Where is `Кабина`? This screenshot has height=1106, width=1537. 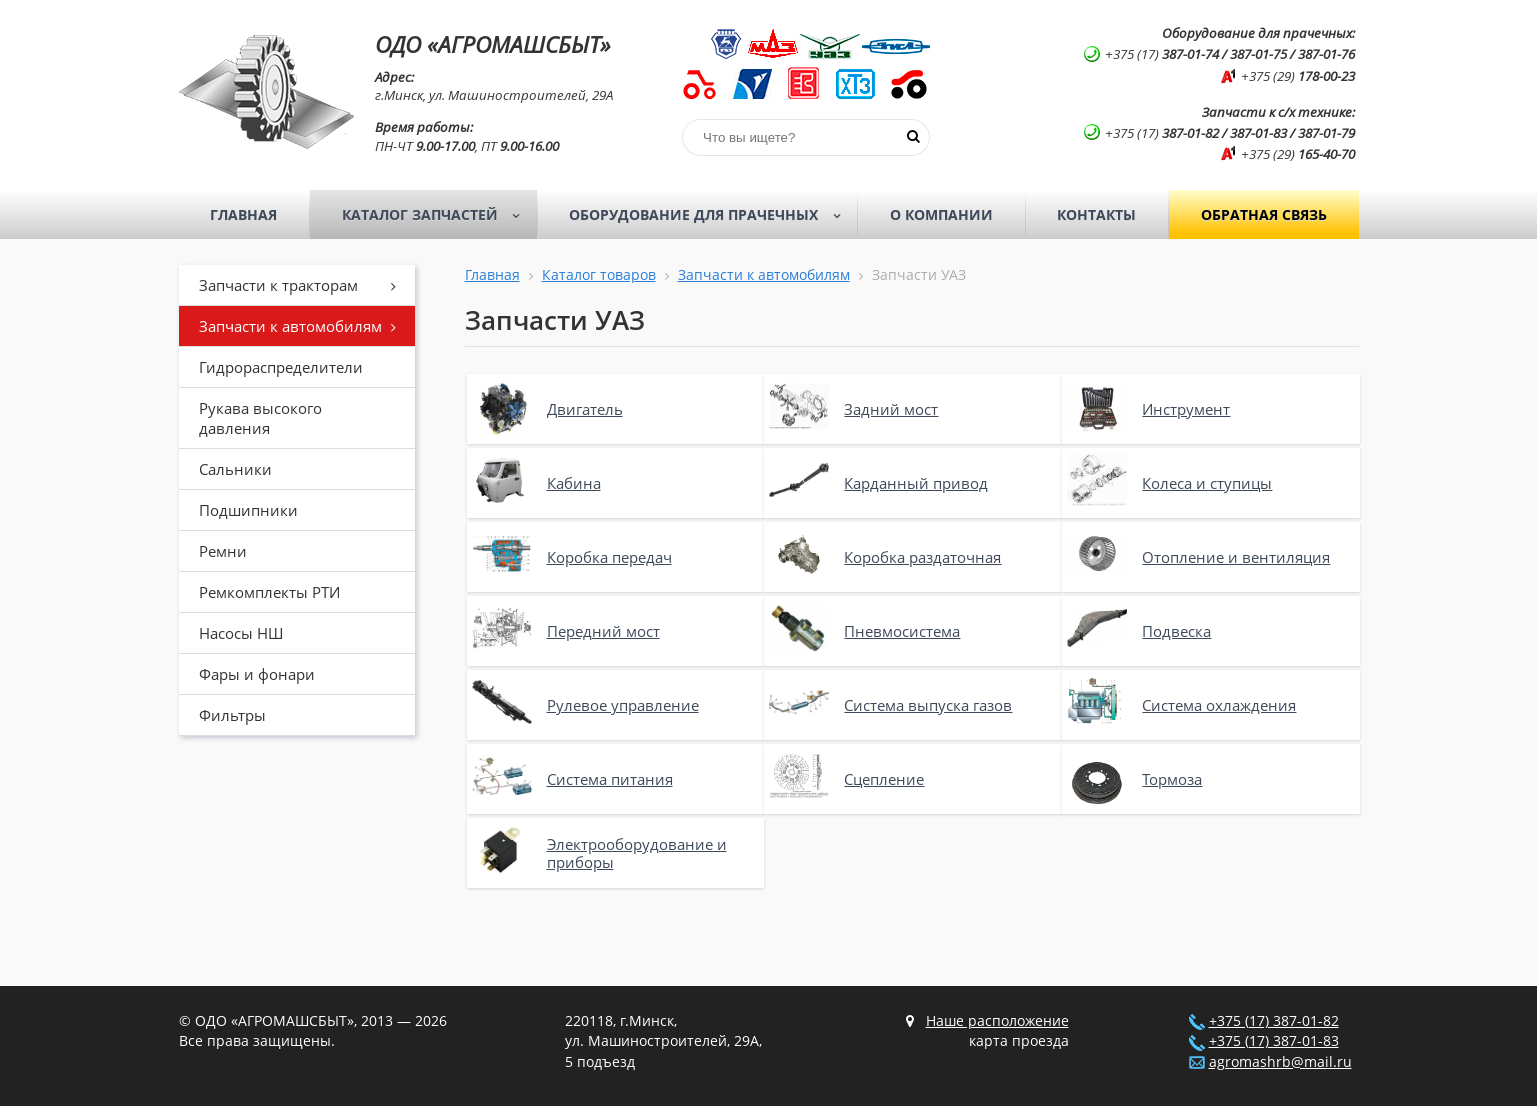 Кабина is located at coordinates (574, 483).